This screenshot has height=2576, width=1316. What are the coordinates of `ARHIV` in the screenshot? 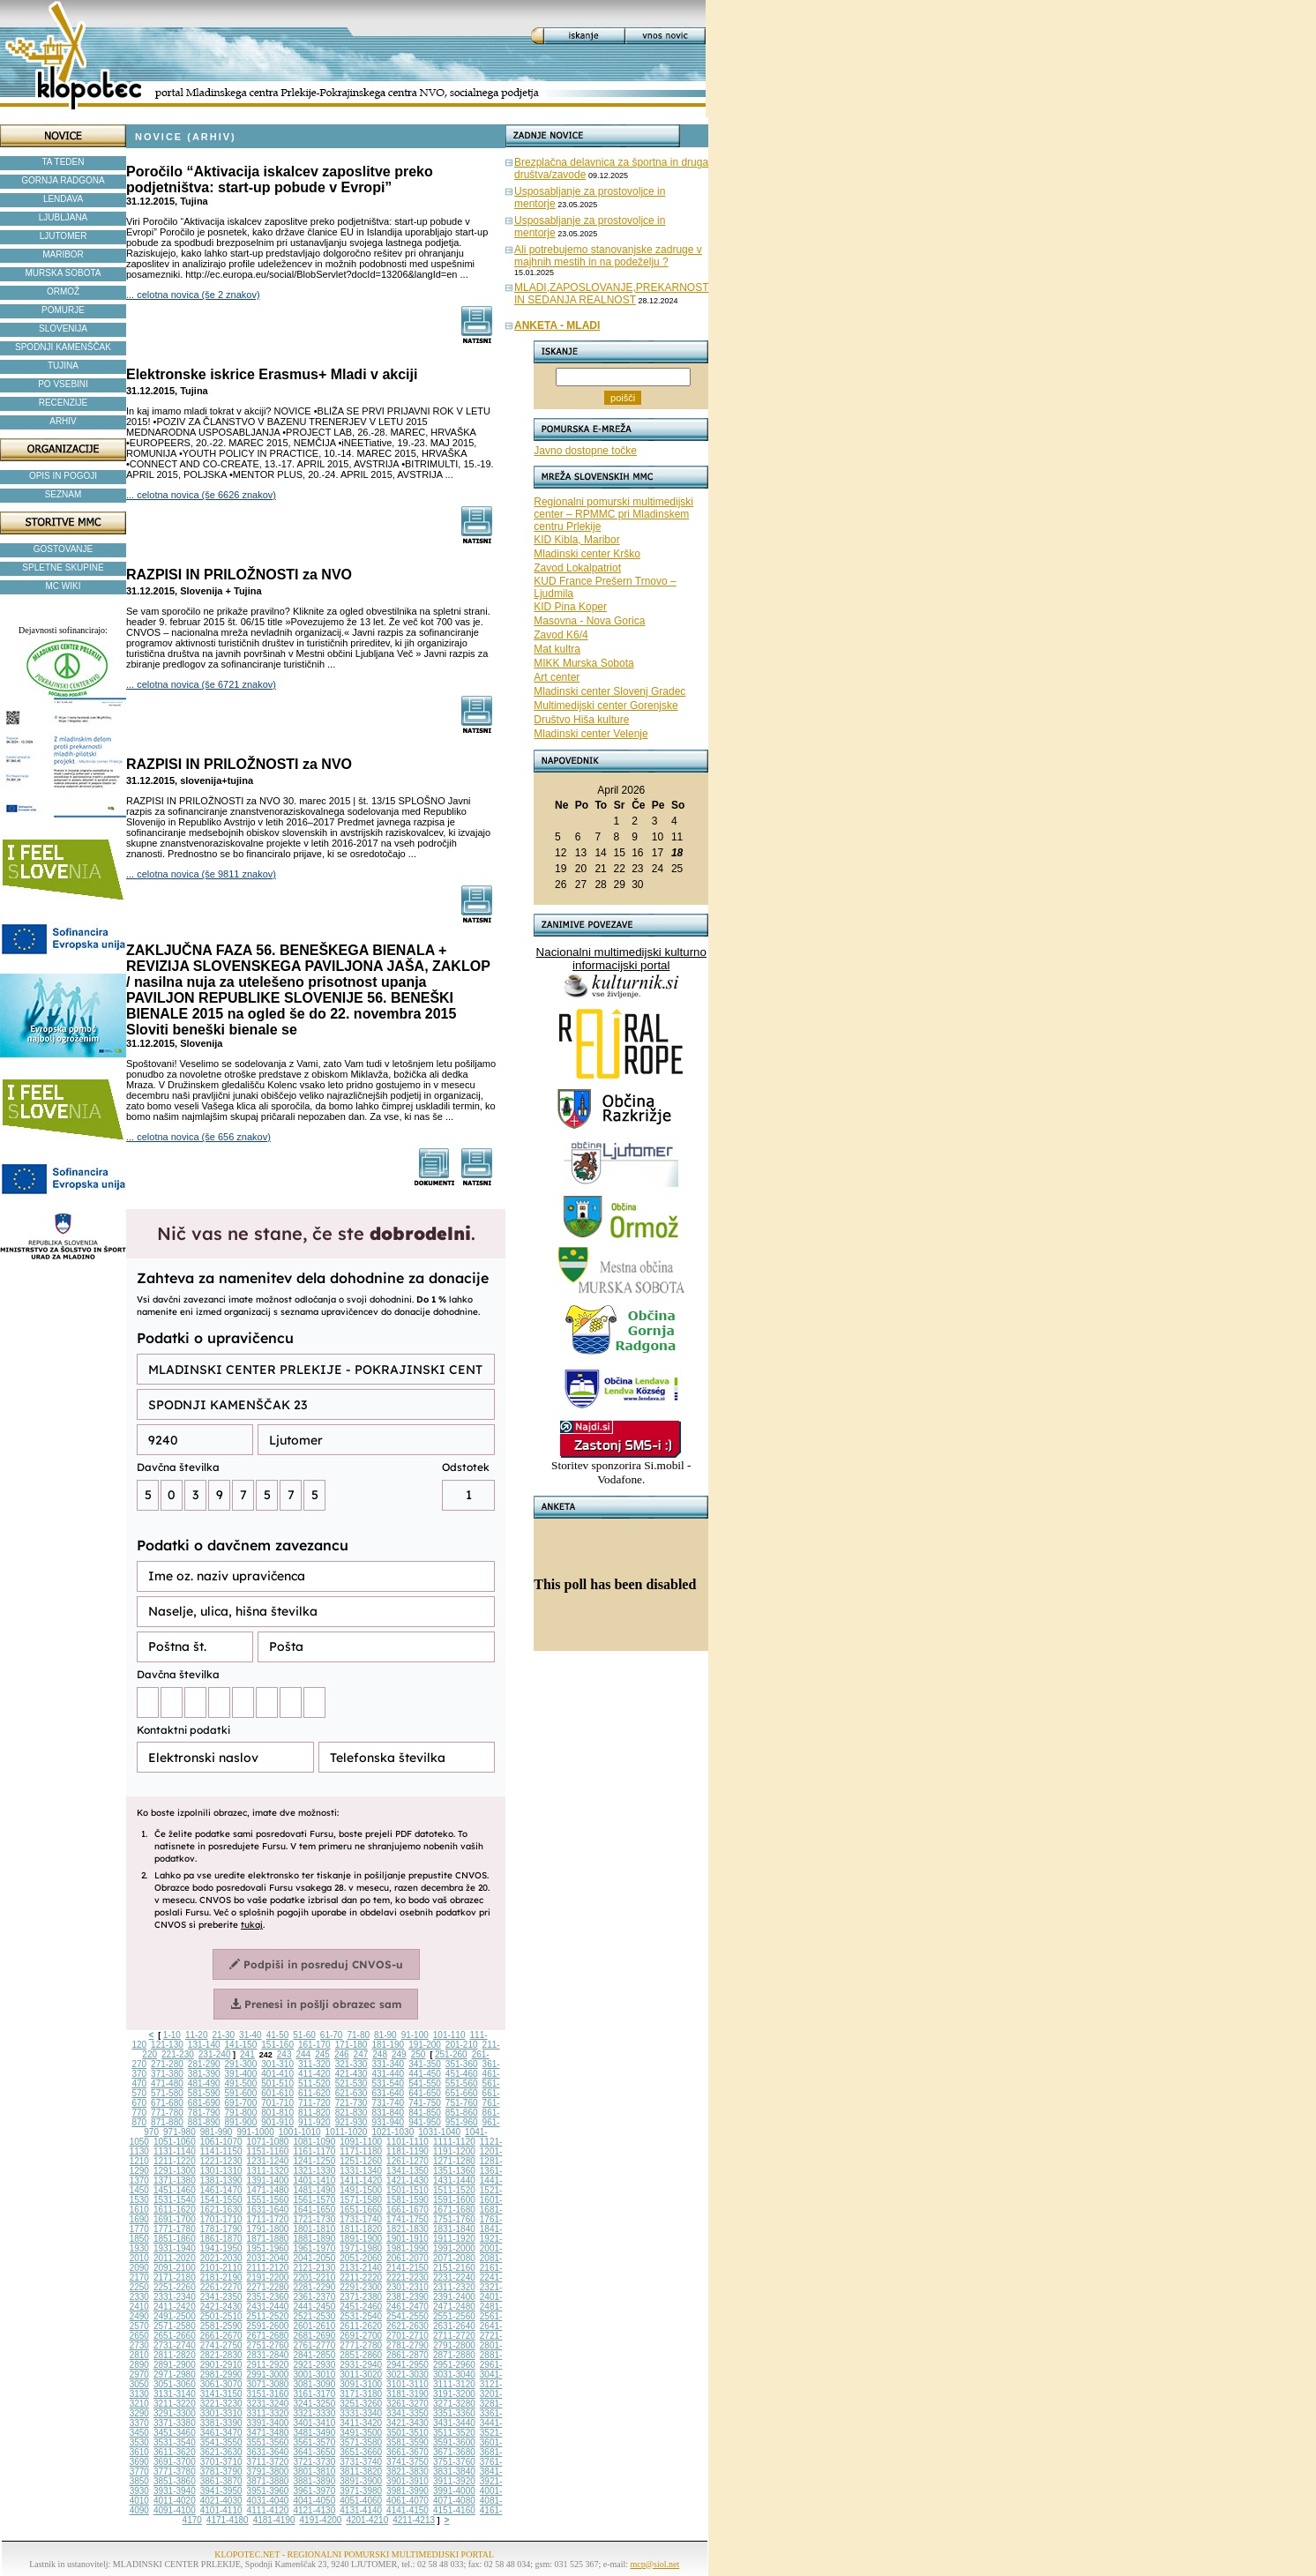 It's located at (63, 421).